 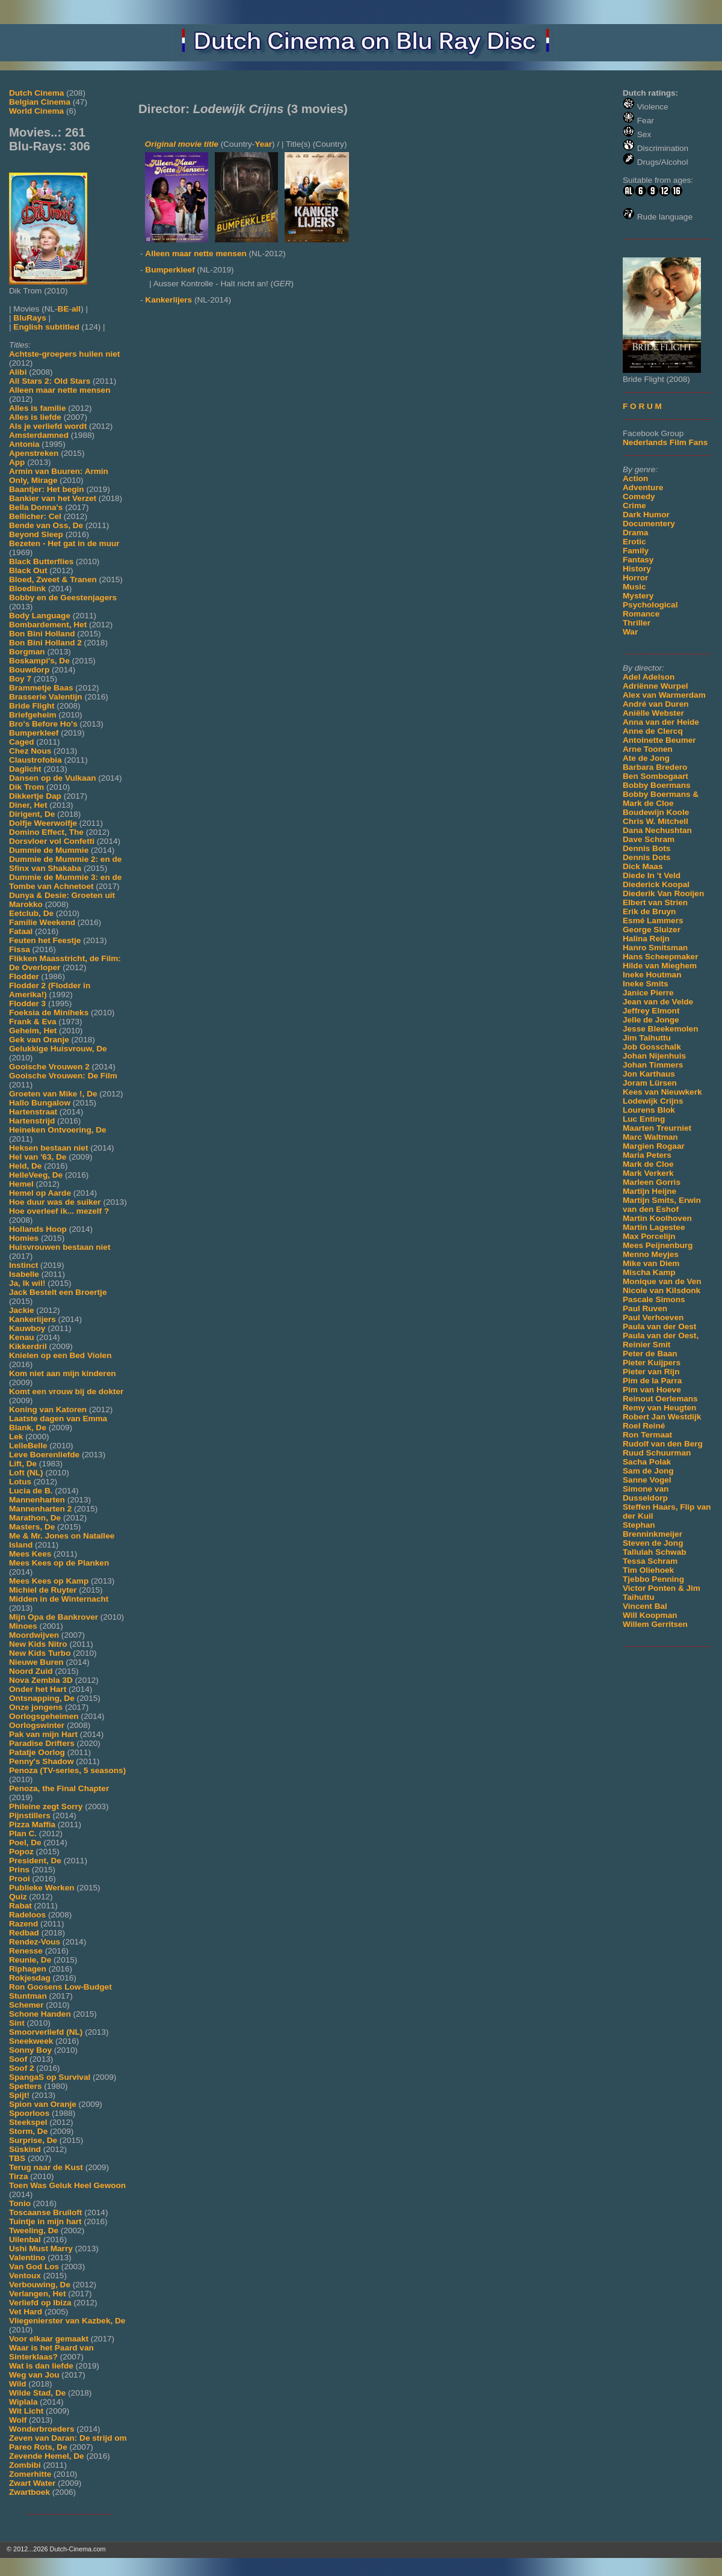 I want to click on Mark de Cloe, so click(x=648, y=1164).